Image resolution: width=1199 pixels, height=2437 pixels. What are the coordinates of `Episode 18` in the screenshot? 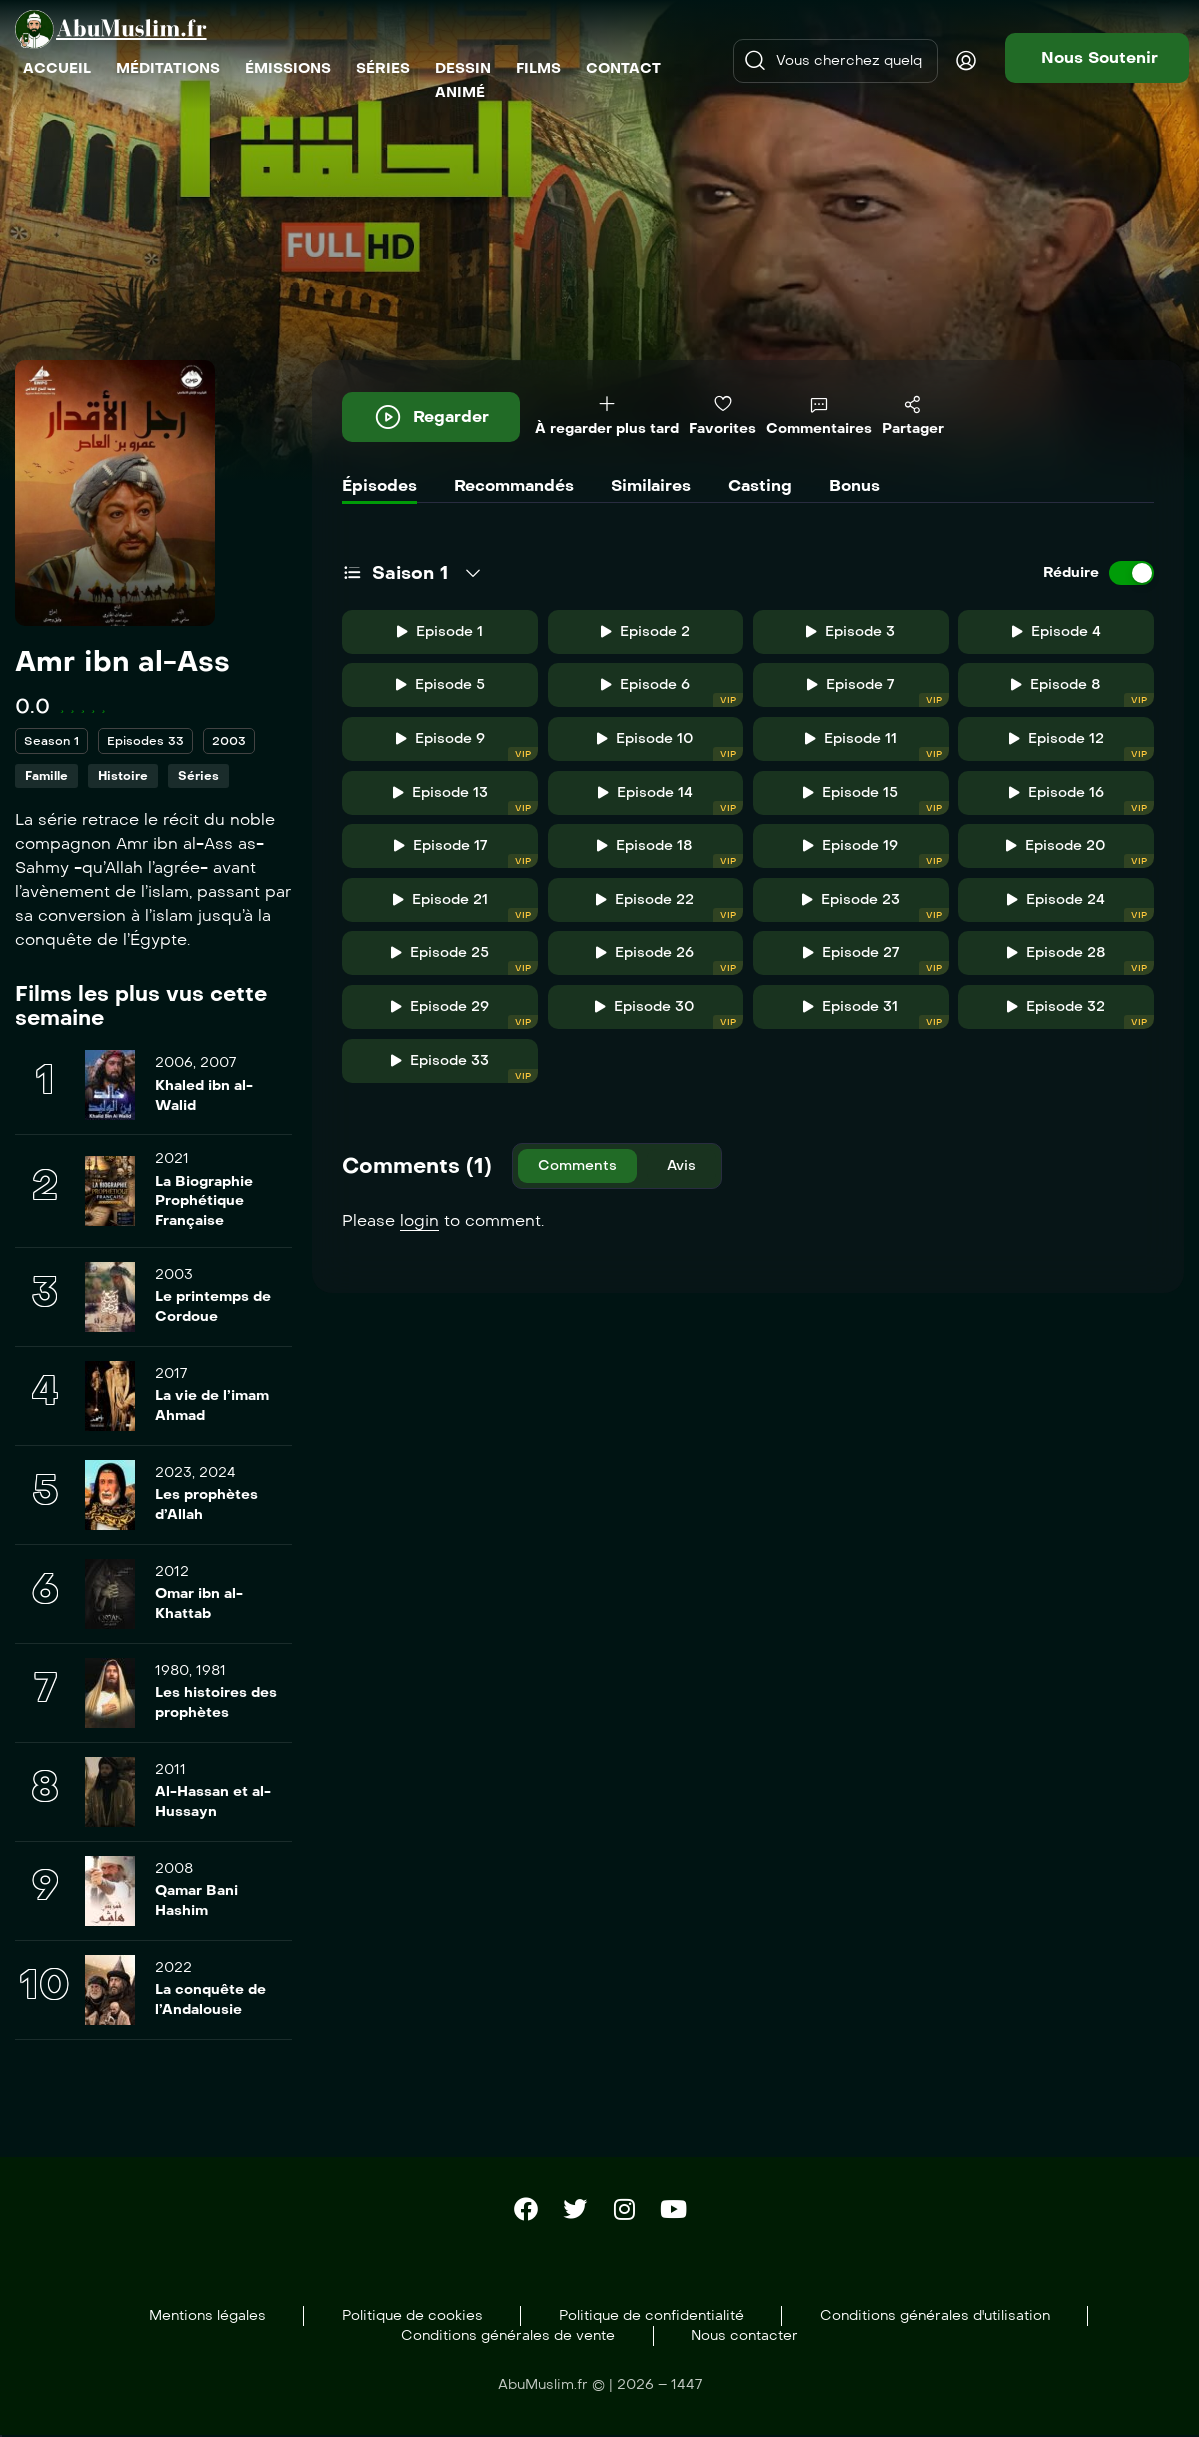 It's located at (670, 852).